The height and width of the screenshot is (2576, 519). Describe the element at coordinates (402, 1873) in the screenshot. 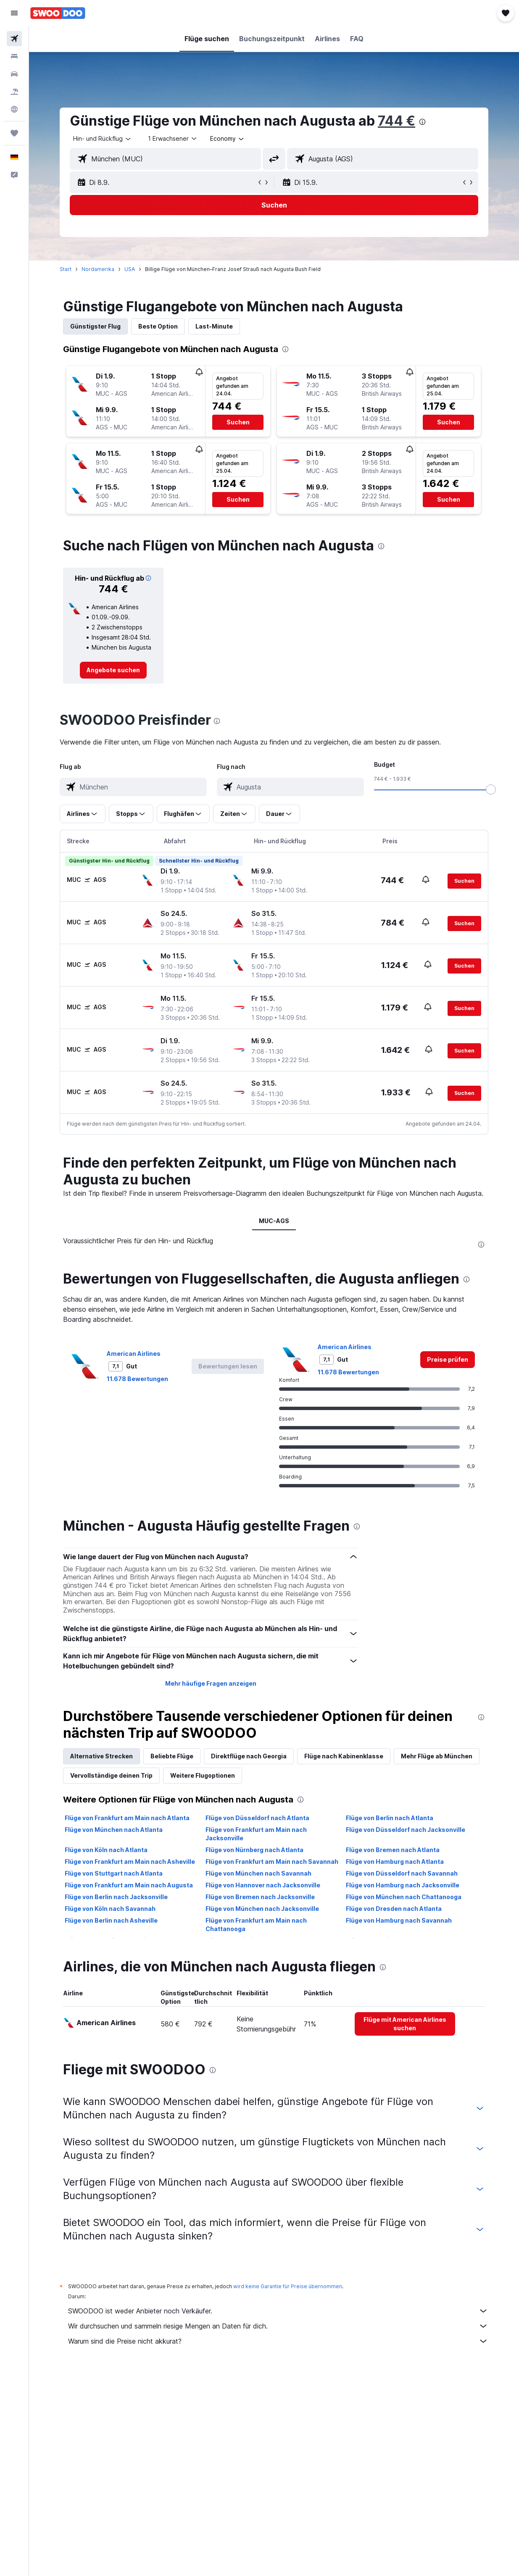

I see `Flüge von Düsseldorf nach Savannah` at that location.